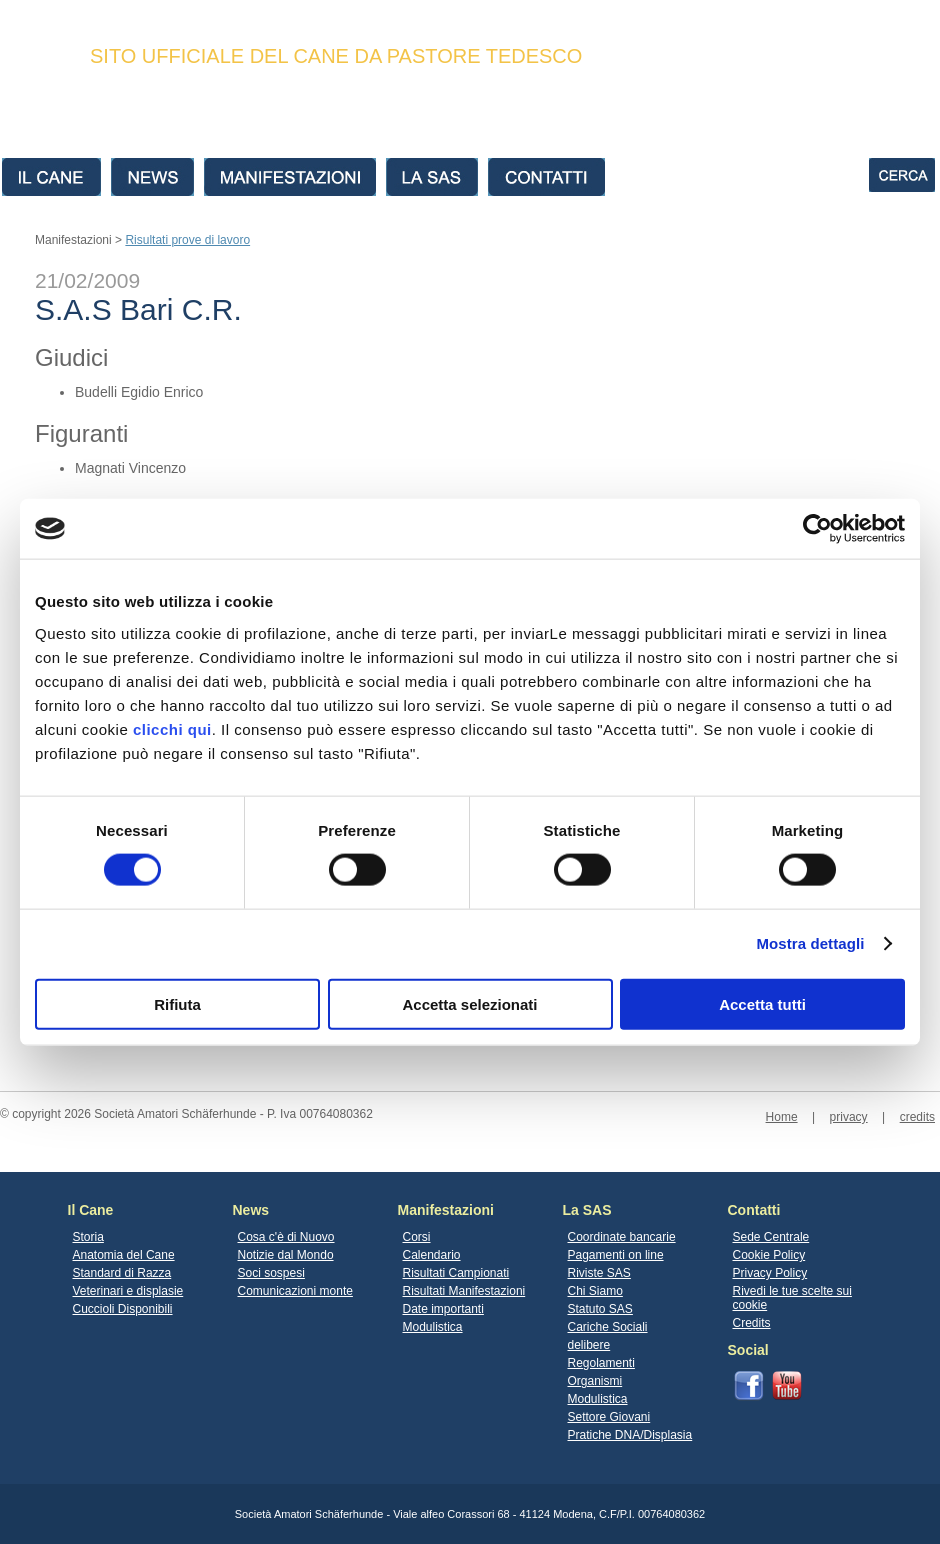 Image resolution: width=940 pixels, height=1544 pixels. I want to click on Standard di Razza, so click(122, 1273).